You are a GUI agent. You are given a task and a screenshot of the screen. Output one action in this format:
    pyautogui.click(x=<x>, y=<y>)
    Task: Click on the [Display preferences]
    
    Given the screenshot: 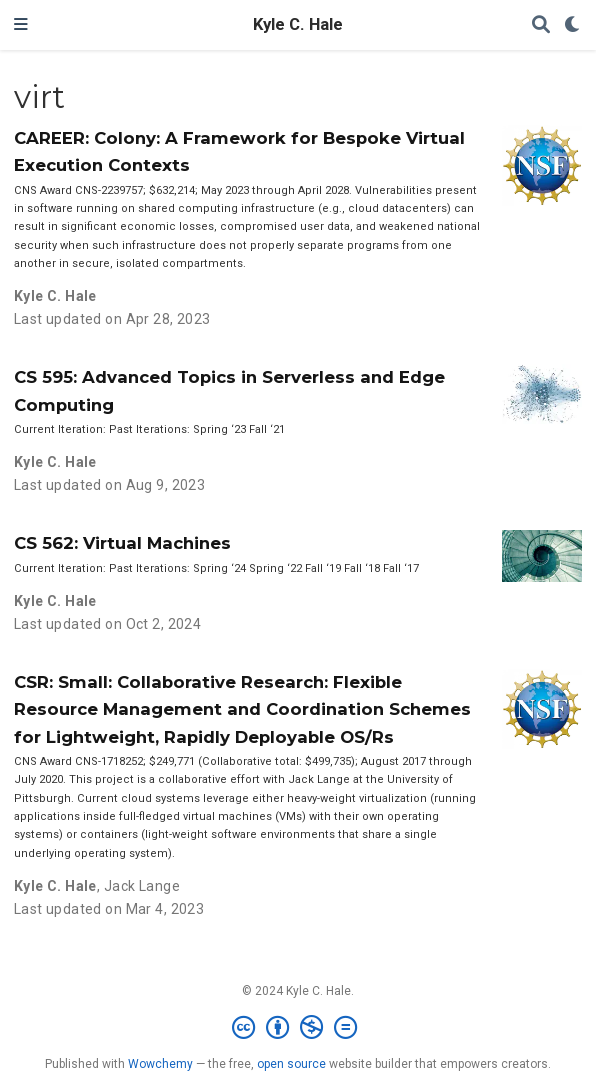 What is the action you would take?
    pyautogui.click(x=573, y=25)
    